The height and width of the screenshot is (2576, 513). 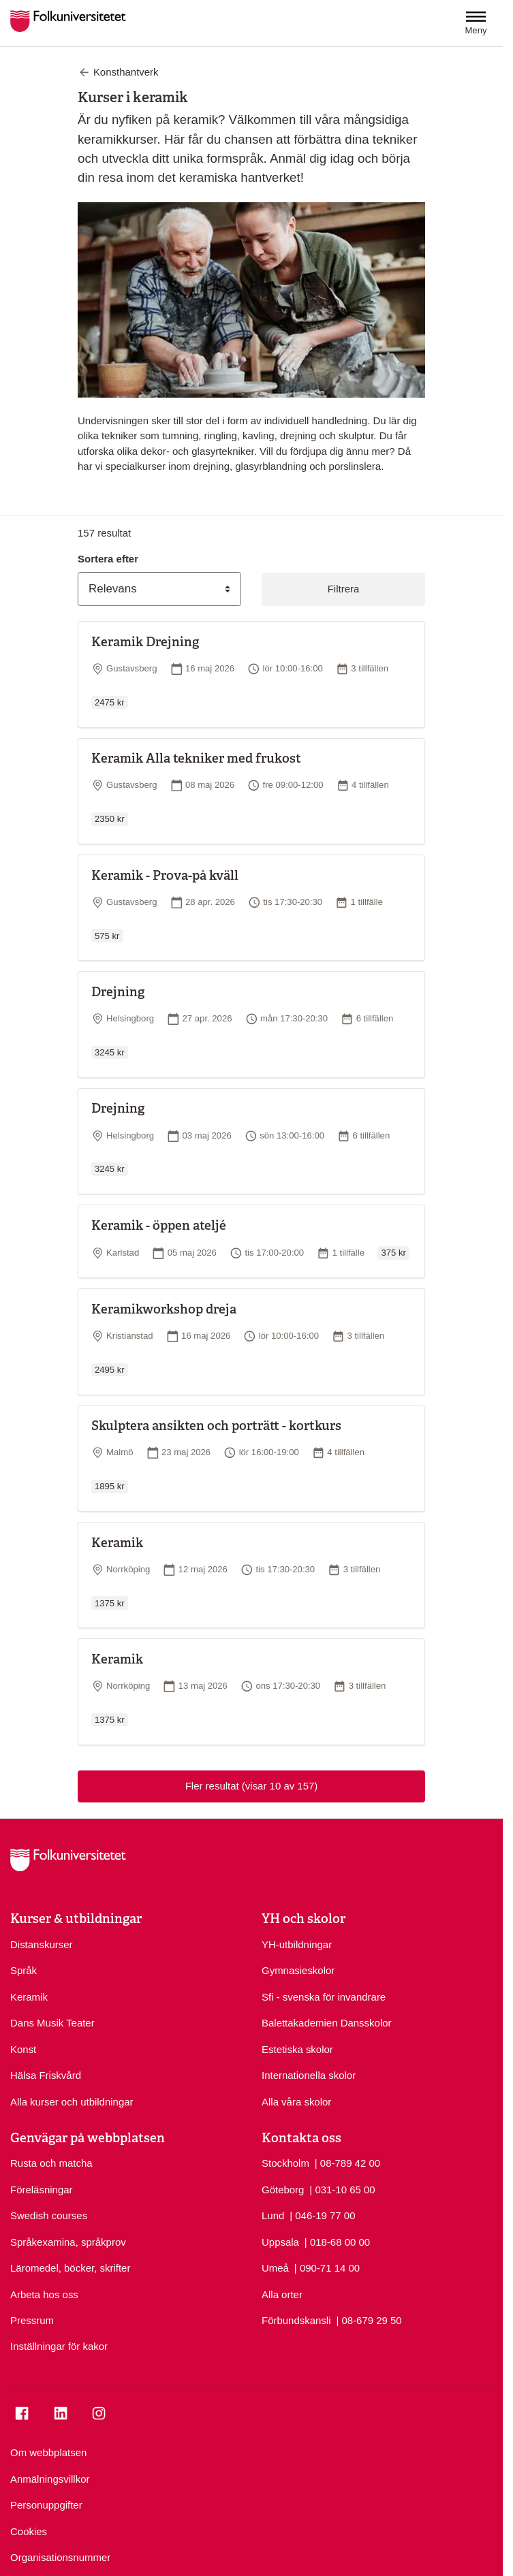 What do you see at coordinates (41, 2189) in the screenshot?
I see `Föreläsningar` at bounding box center [41, 2189].